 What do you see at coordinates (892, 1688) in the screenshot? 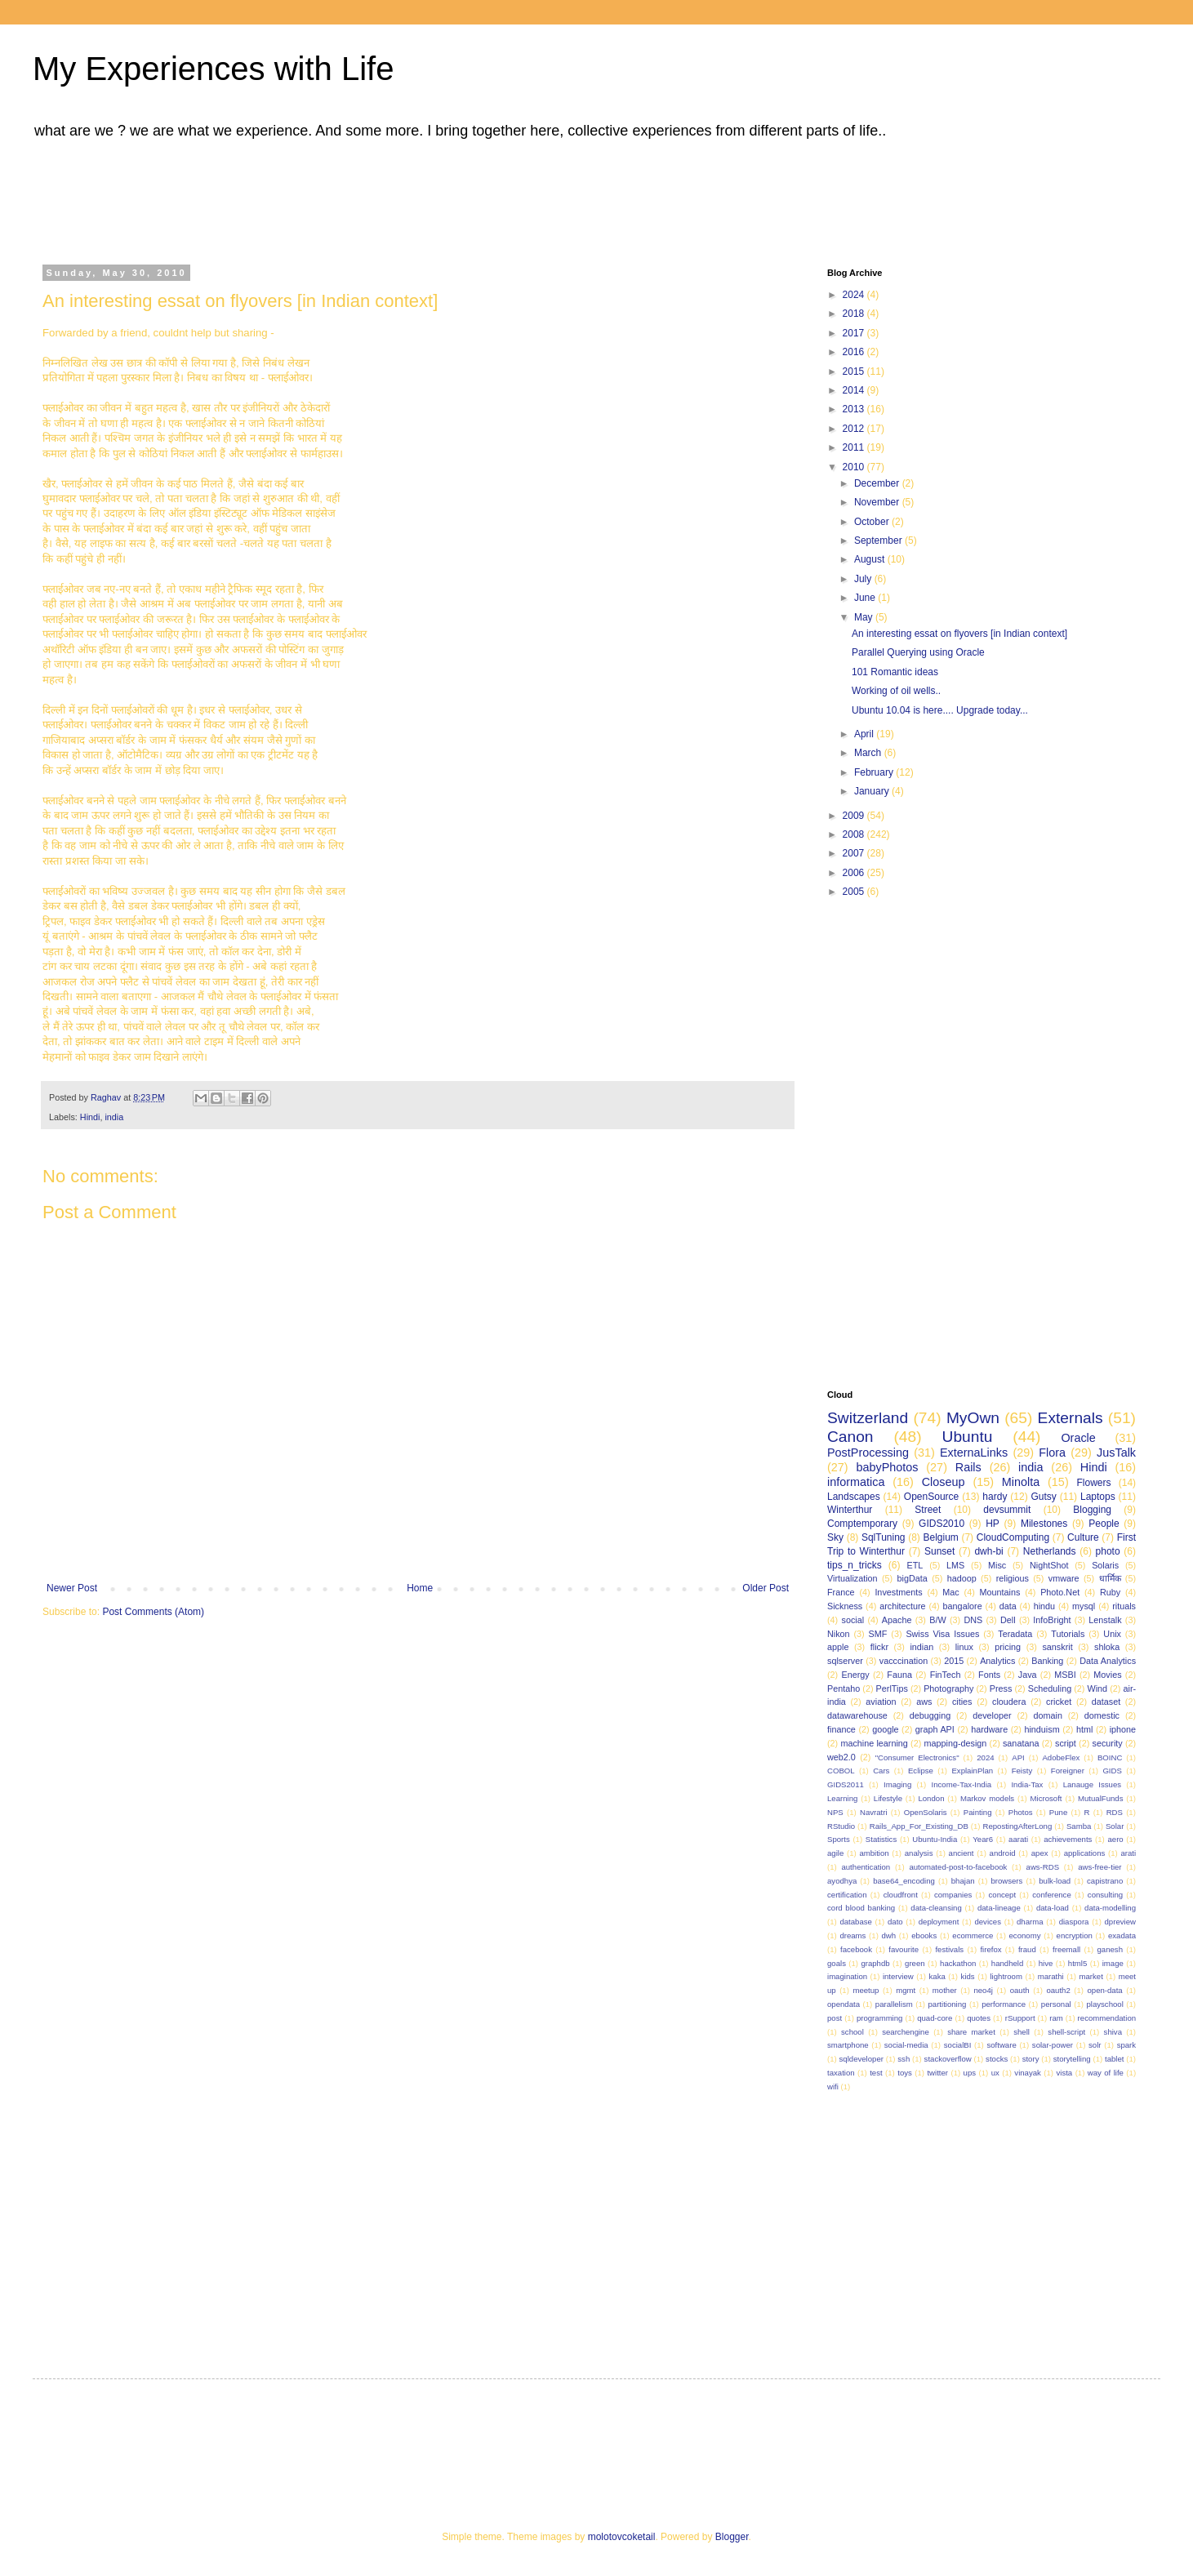
I see `PerlTips` at bounding box center [892, 1688].